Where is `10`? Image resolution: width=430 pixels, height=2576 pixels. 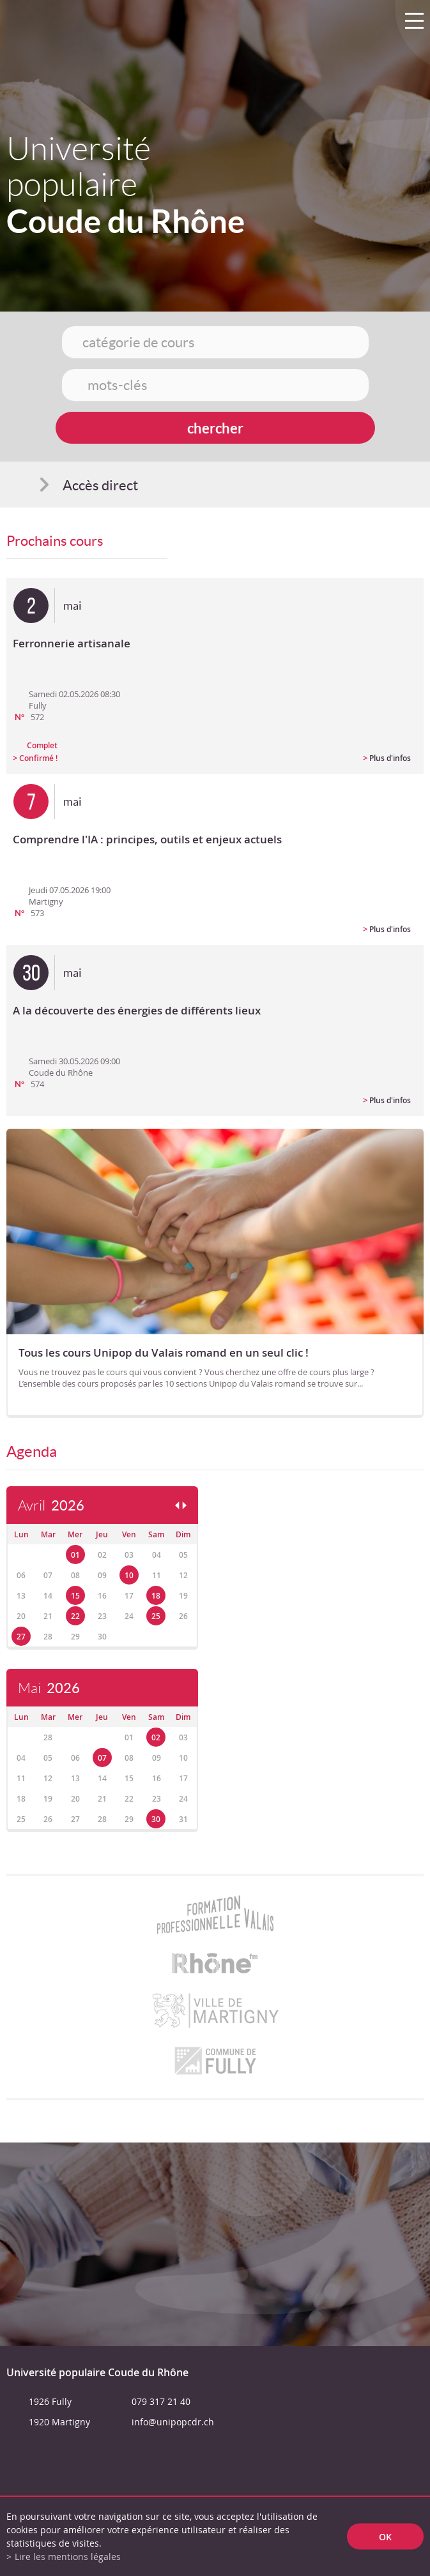 10 is located at coordinates (129, 1575).